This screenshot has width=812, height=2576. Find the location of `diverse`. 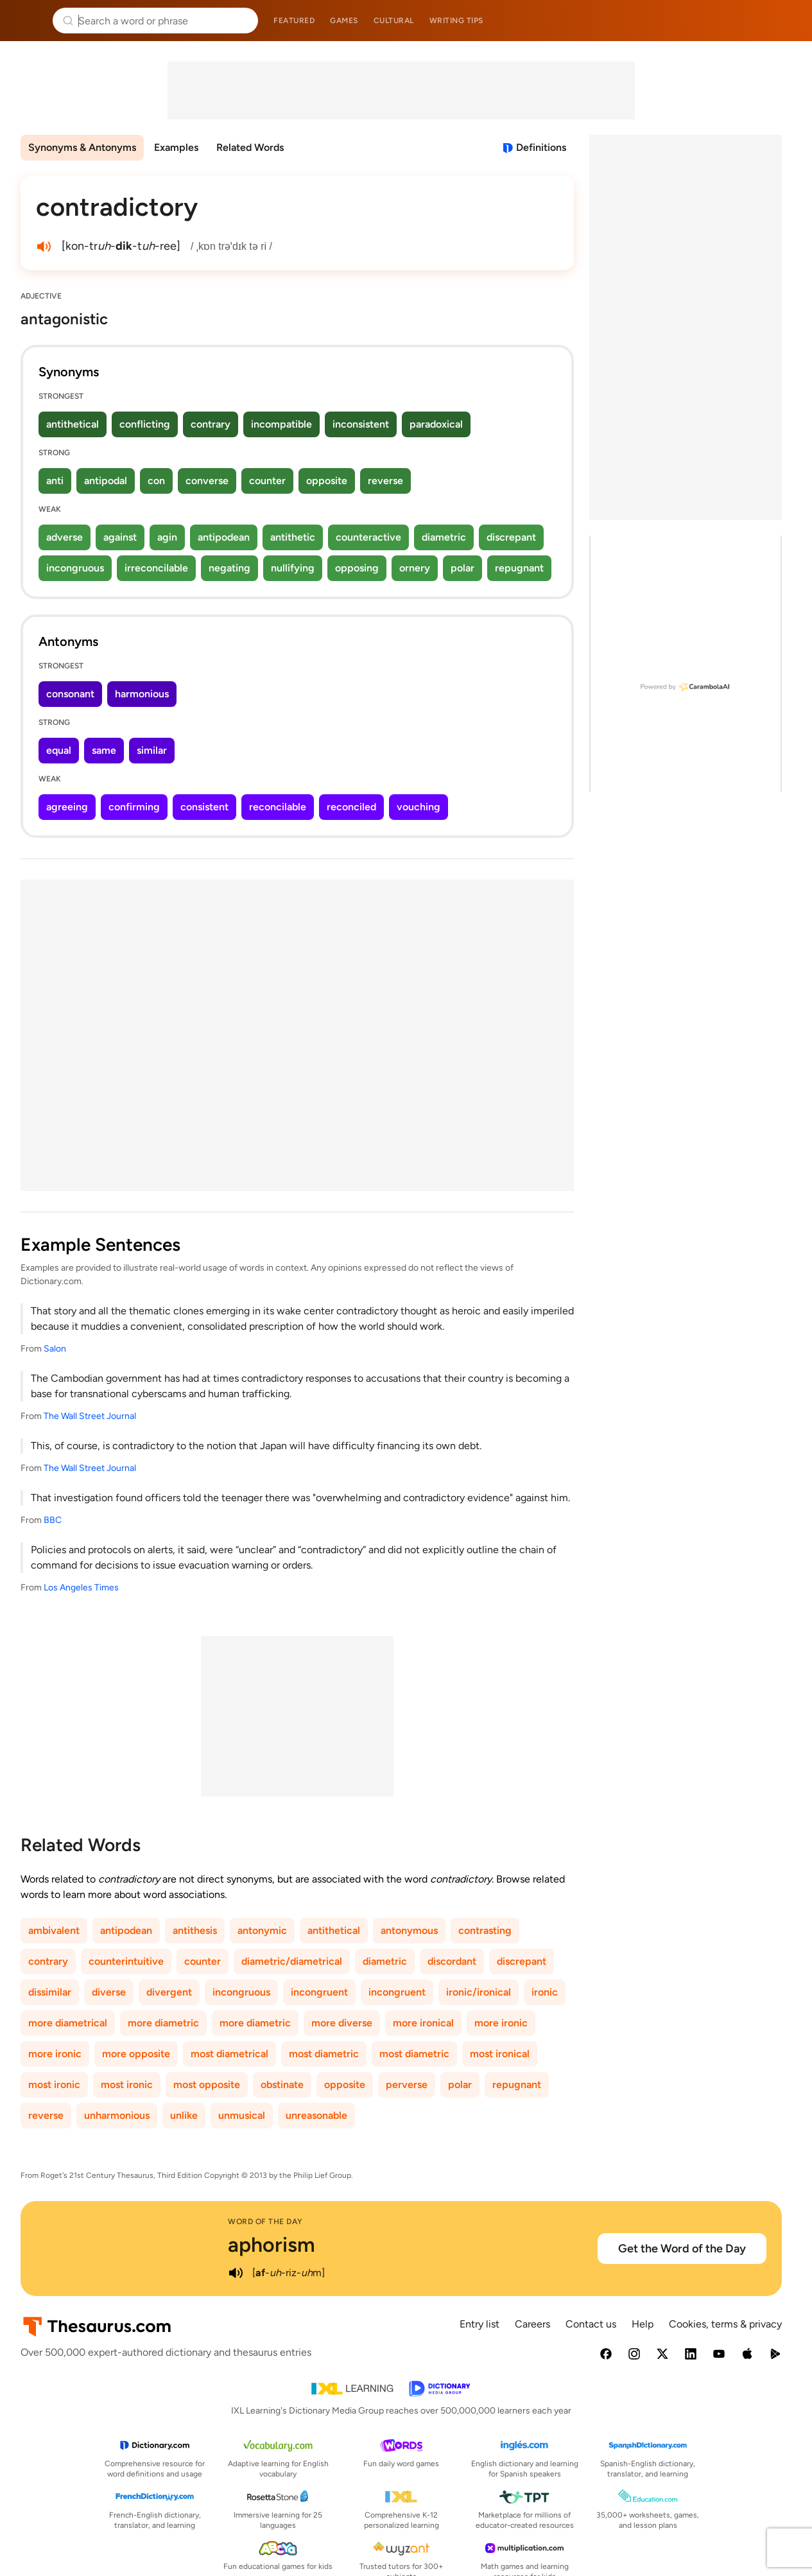

diverse is located at coordinates (109, 1992).